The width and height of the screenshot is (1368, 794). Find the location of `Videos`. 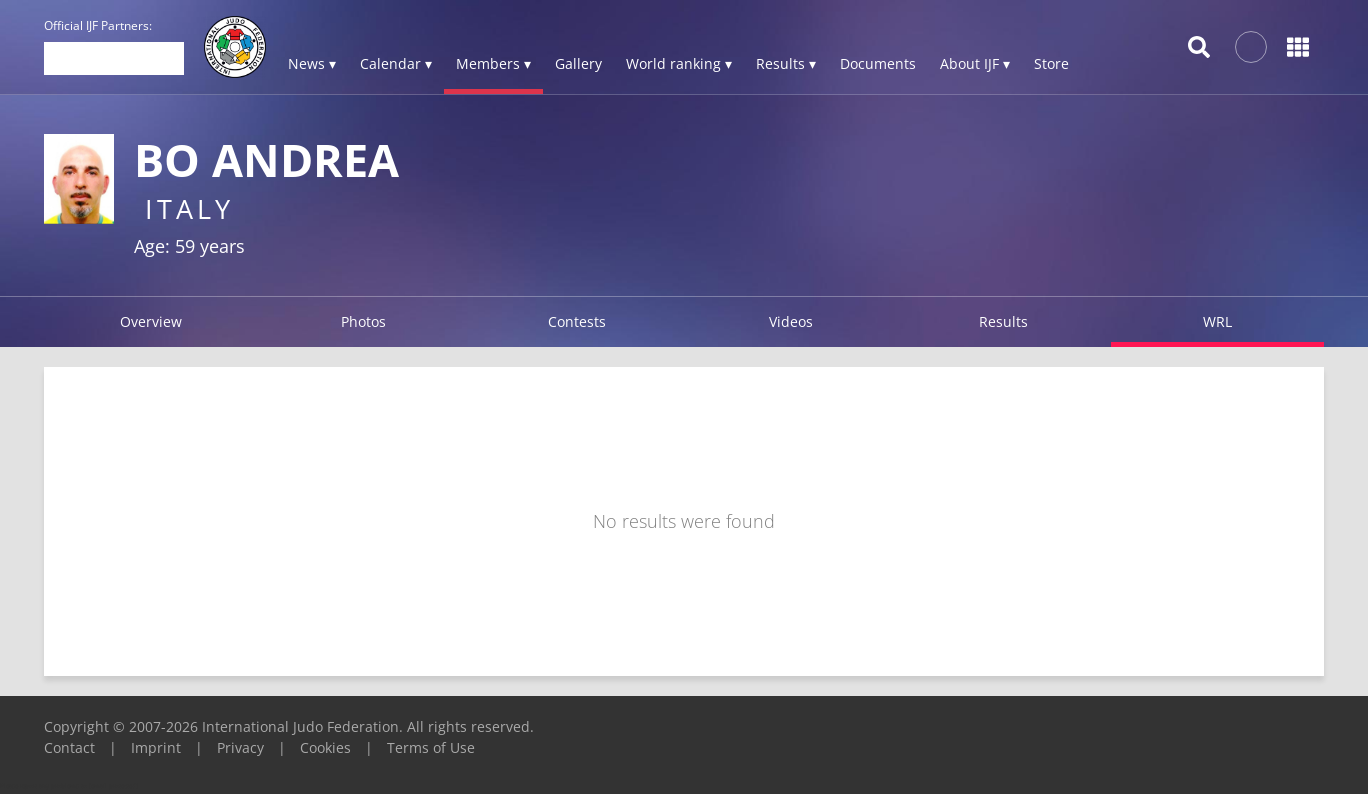

Videos is located at coordinates (791, 321).